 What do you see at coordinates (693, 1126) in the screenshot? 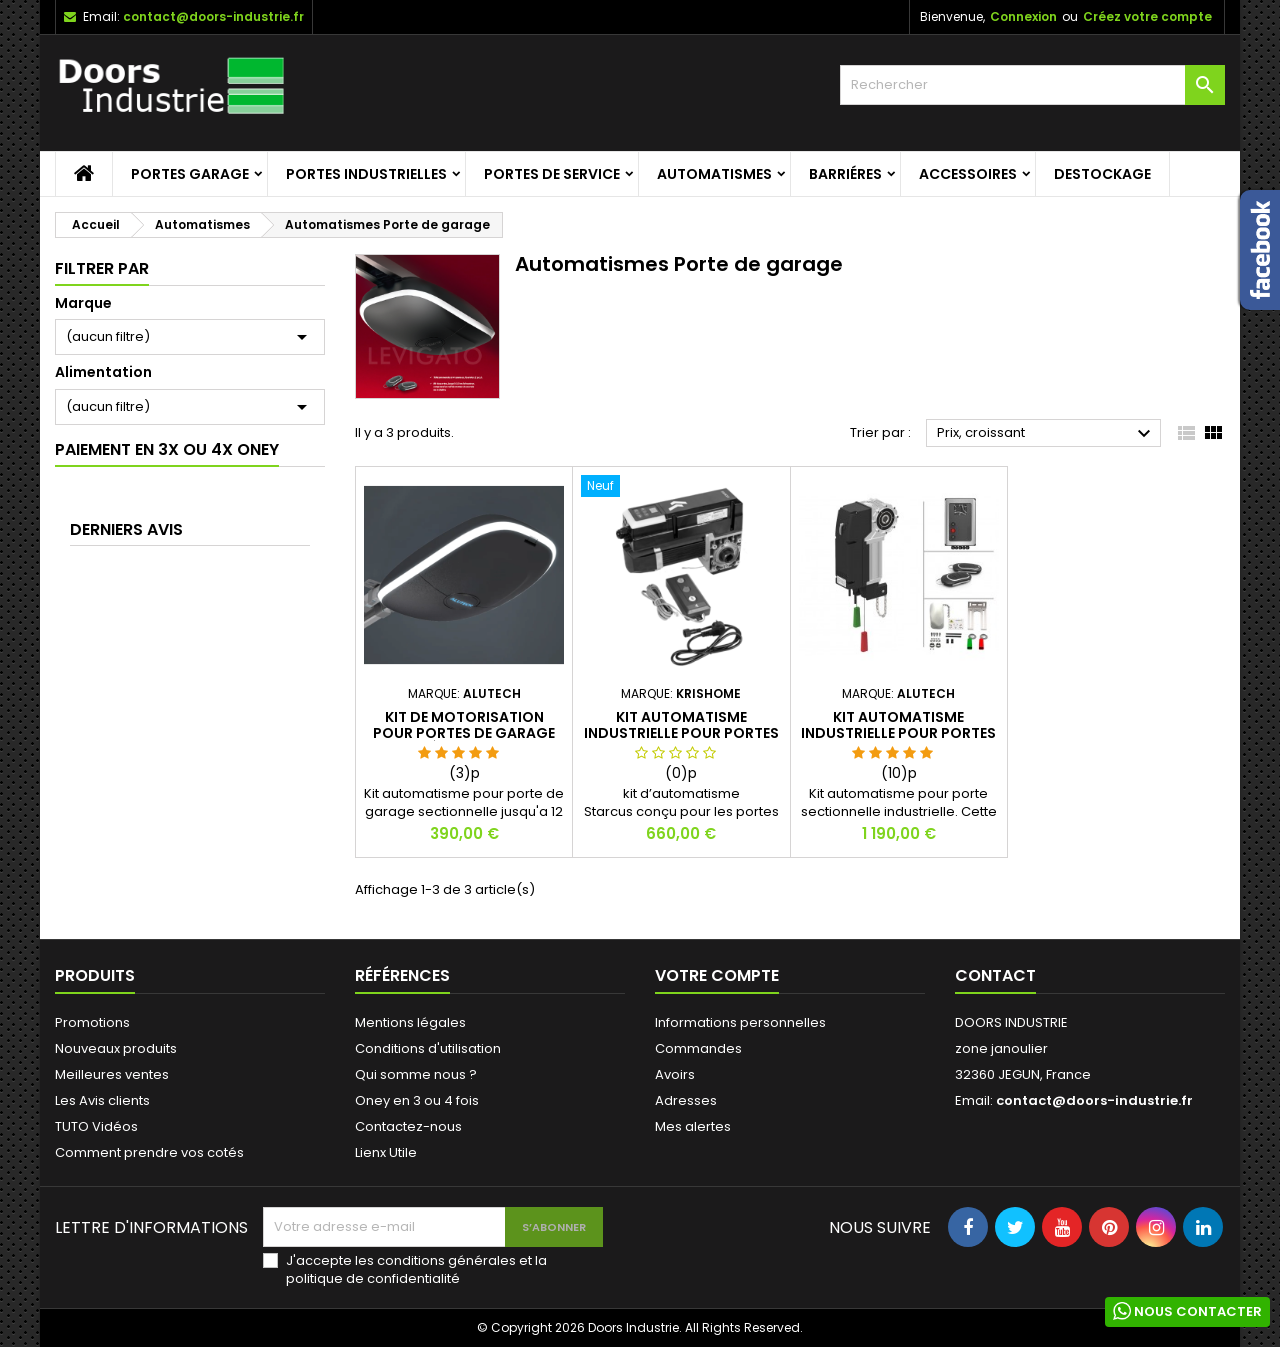
I see `Mes alertes` at bounding box center [693, 1126].